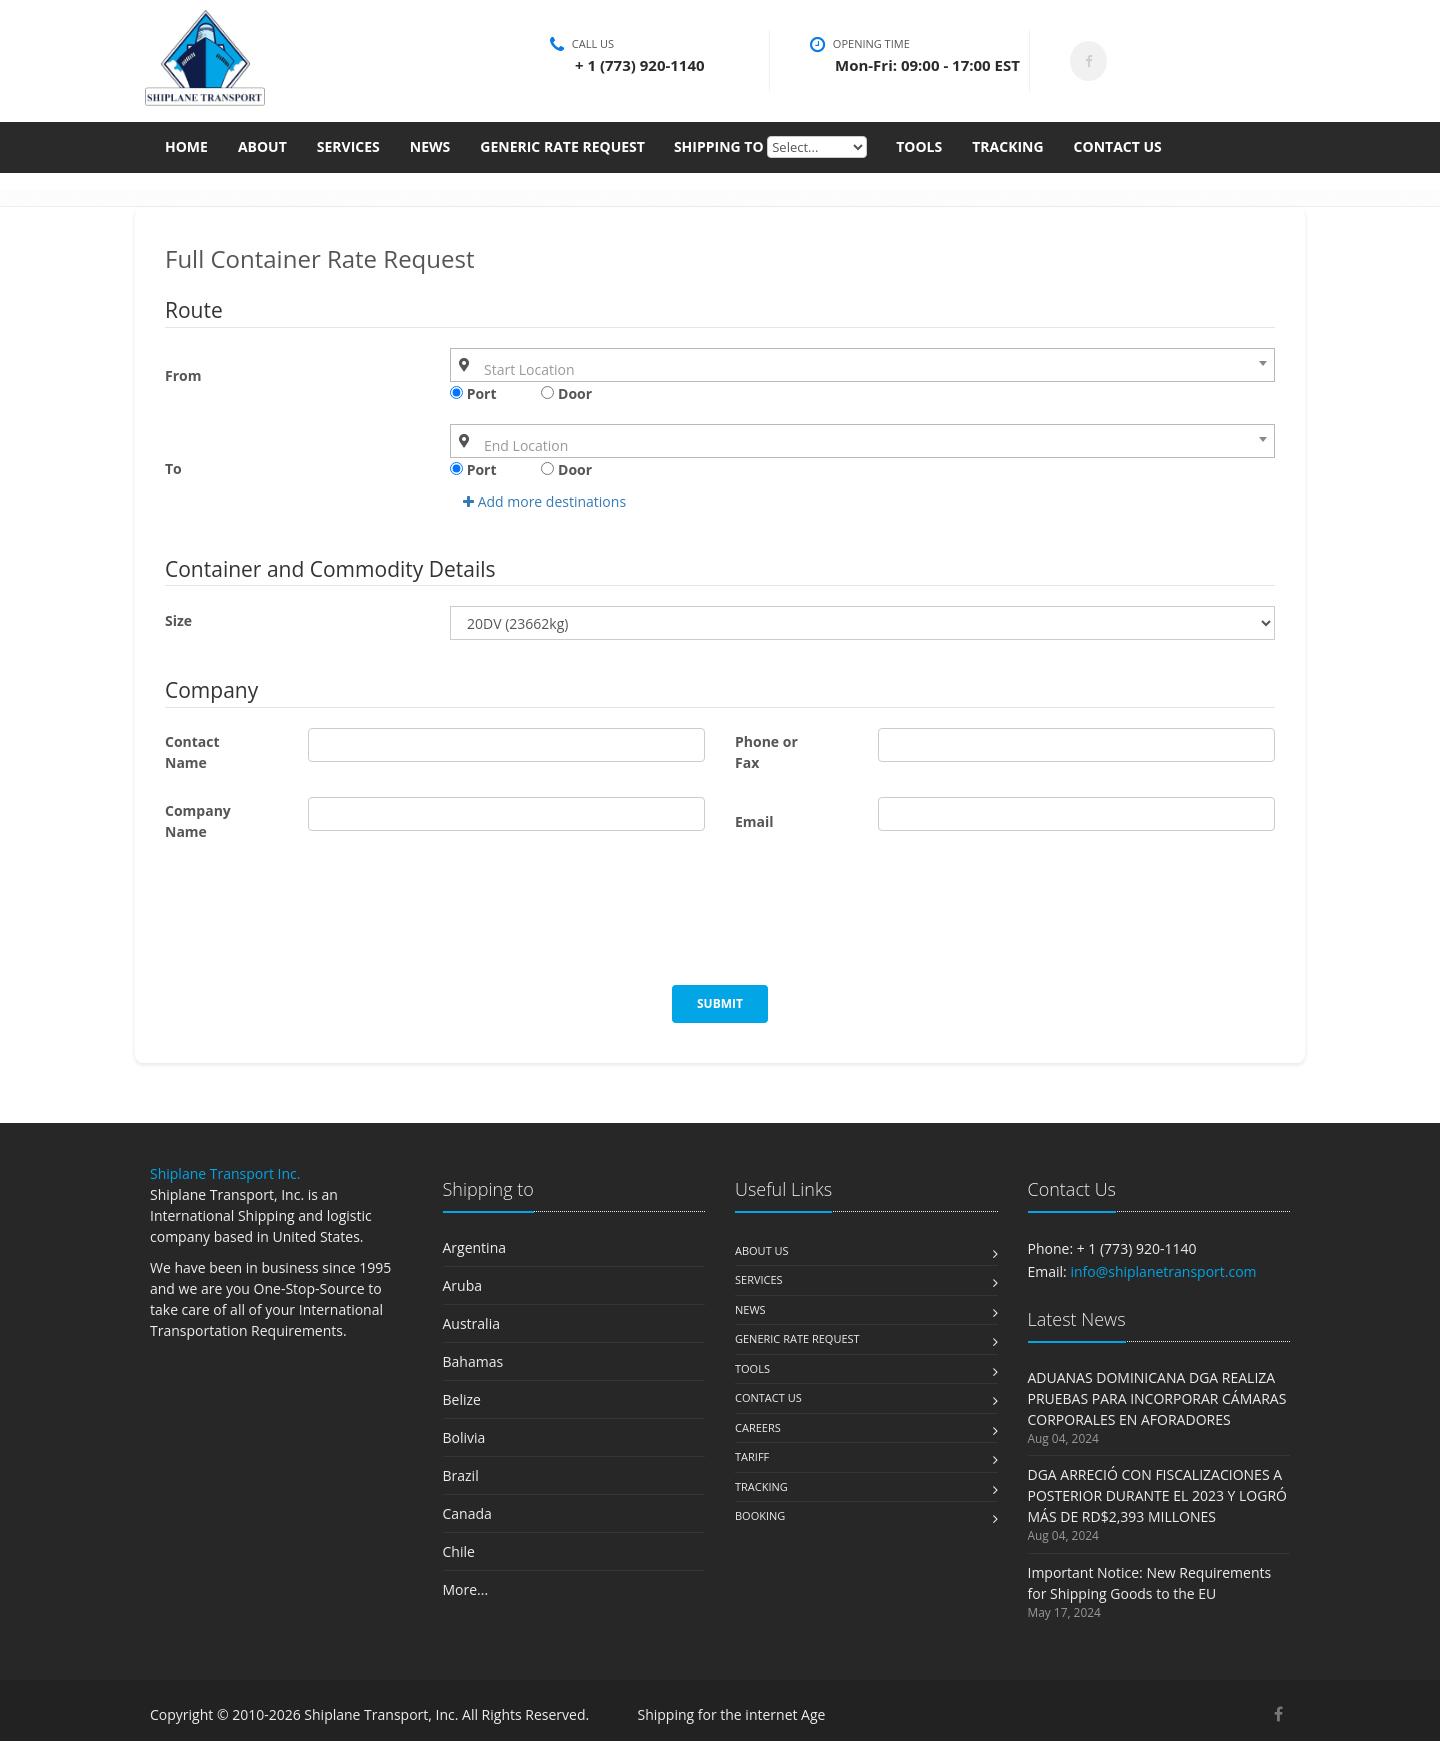  Describe the element at coordinates (466, 1589) in the screenshot. I see `More...` at that location.